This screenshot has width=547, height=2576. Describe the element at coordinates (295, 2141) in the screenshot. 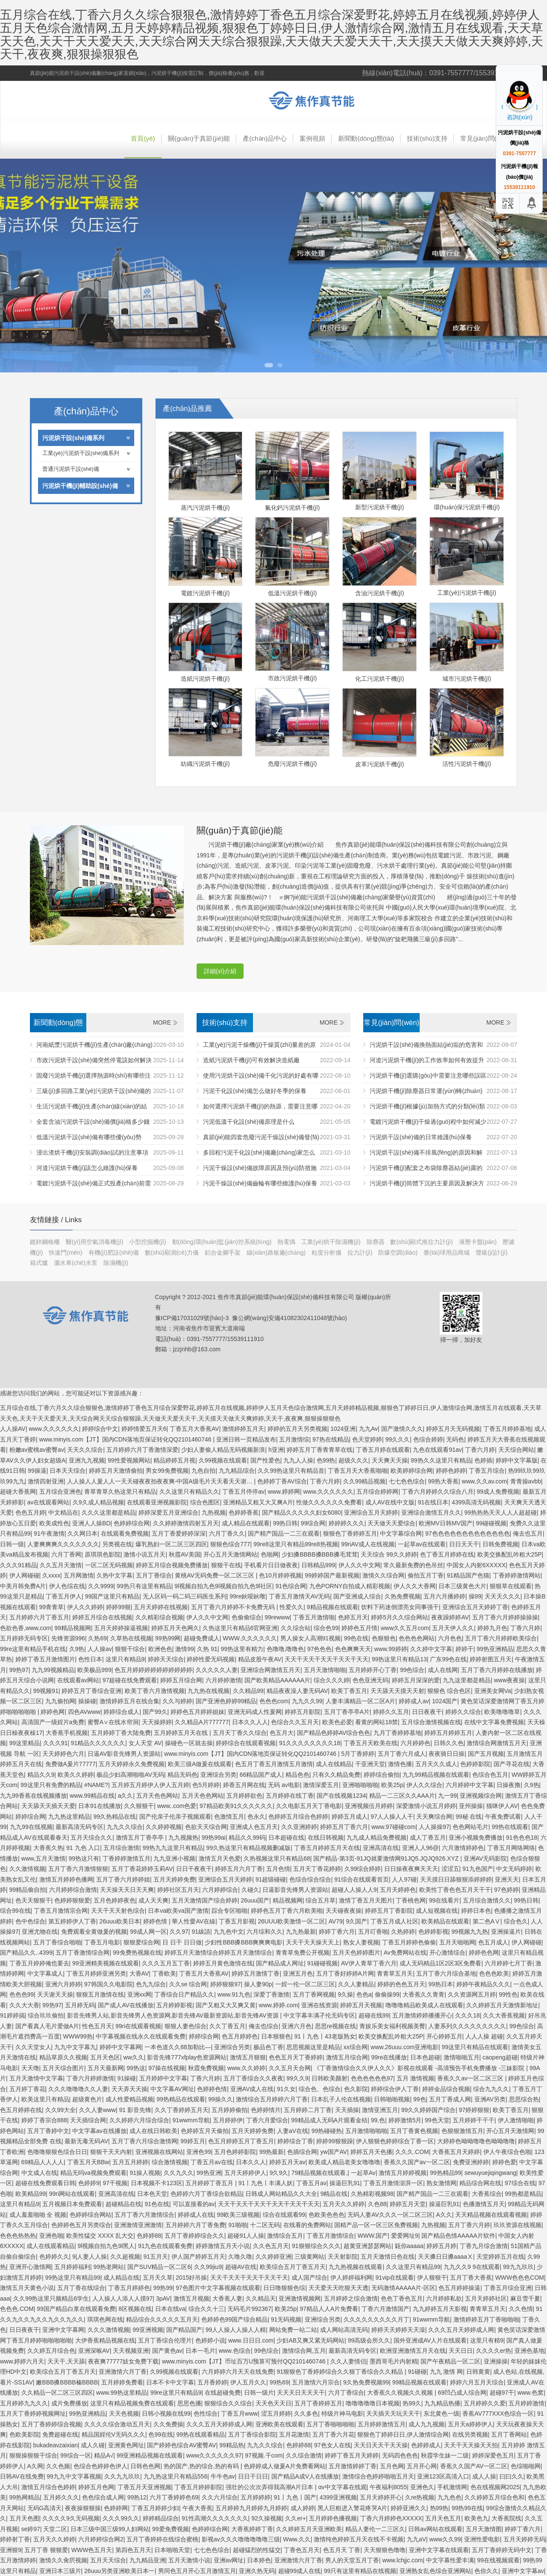

I see `婷婷综合丁香` at that location.